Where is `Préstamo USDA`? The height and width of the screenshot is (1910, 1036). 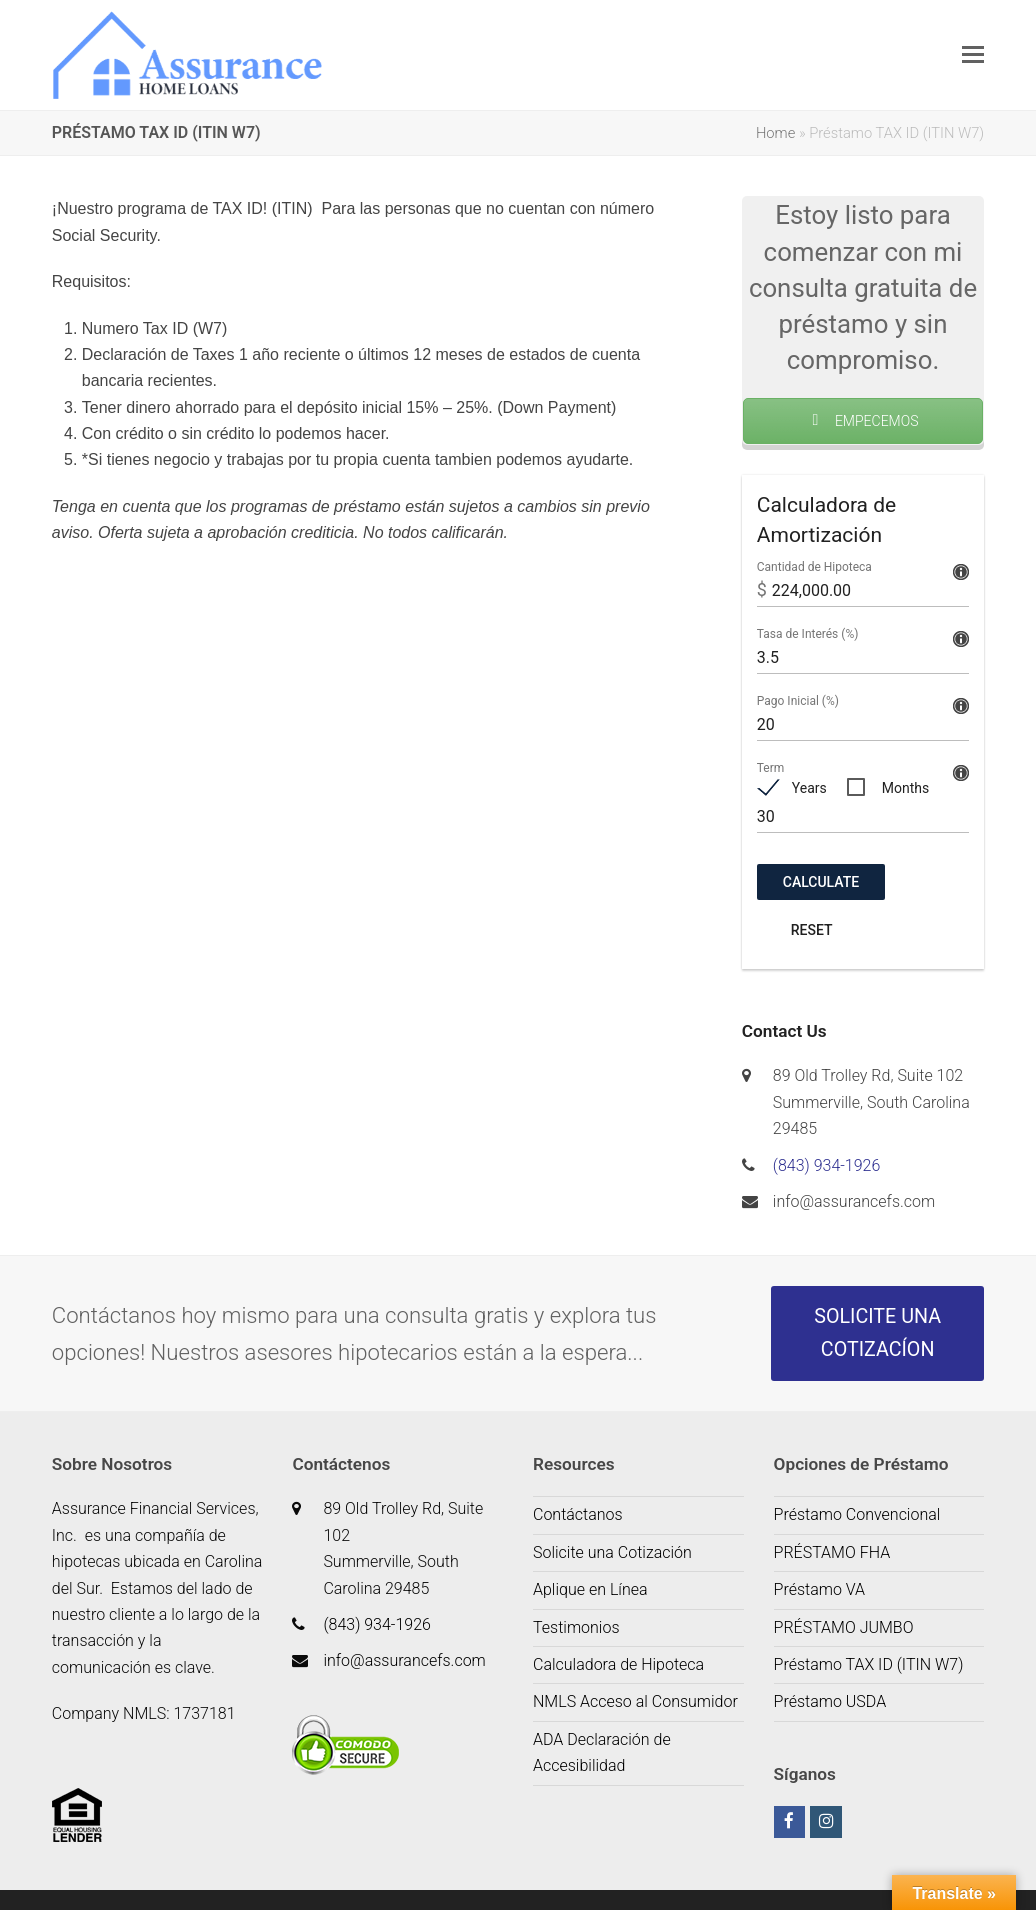
Préstamo USDA is located at coordinates (830, 1701).